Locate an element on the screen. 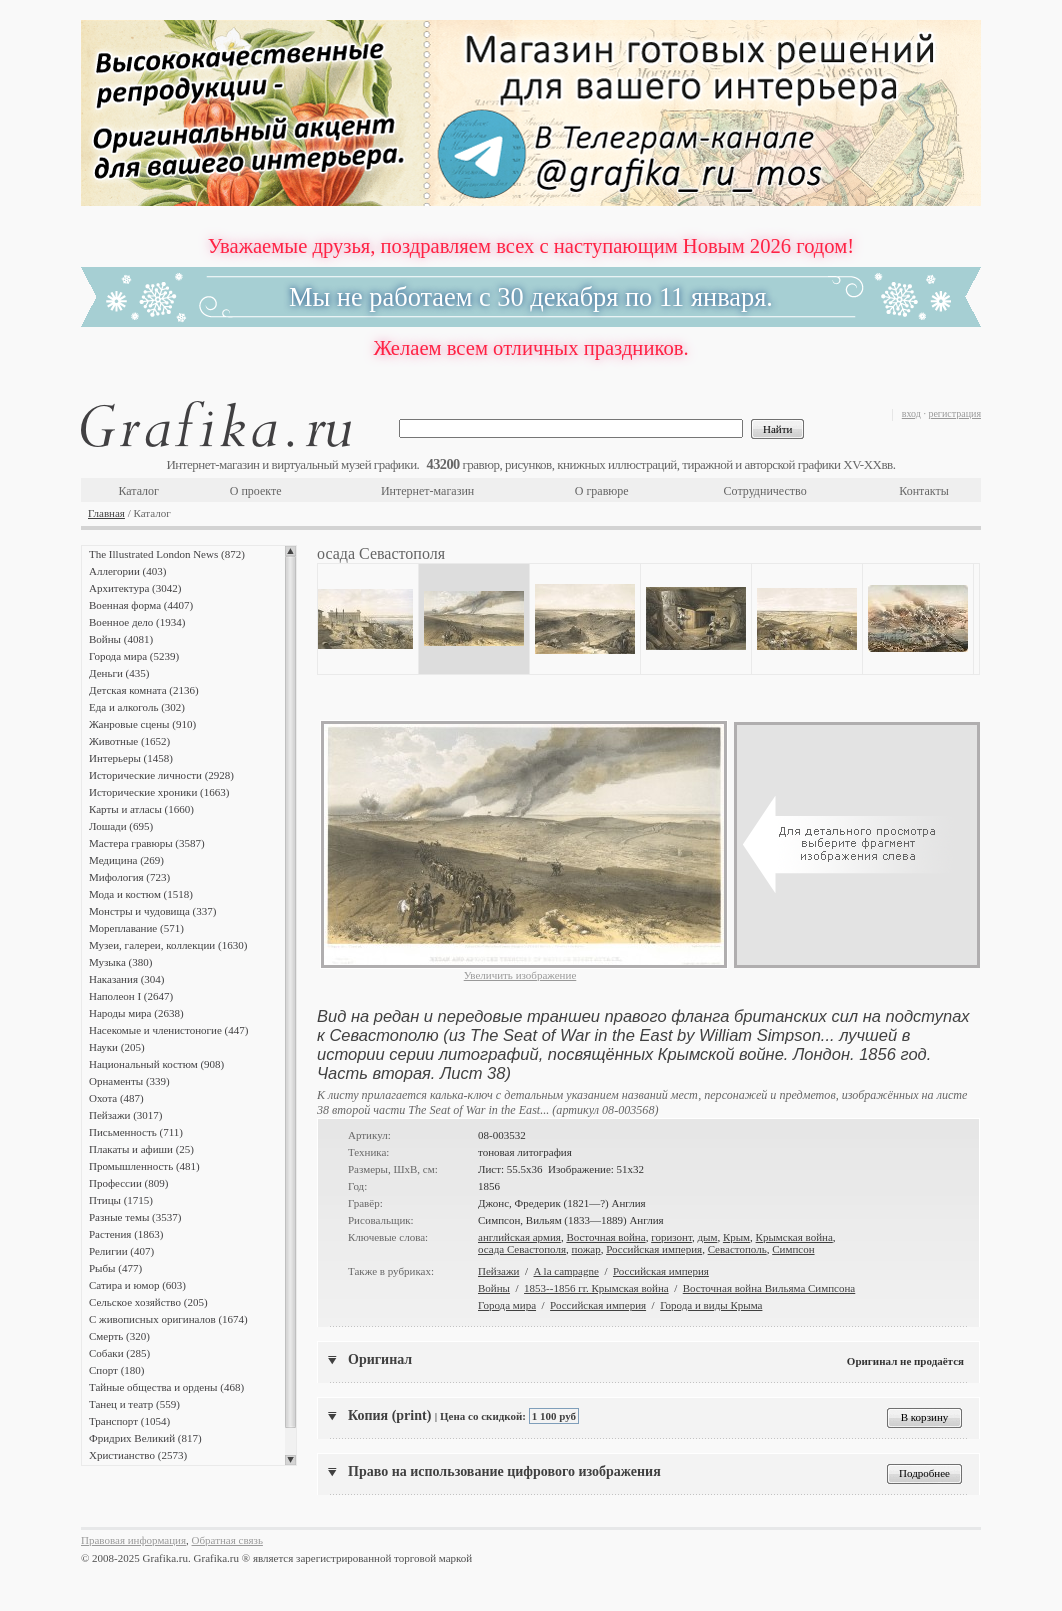 The height and width of the screenshot is (1611, 1062). Музеи, галереи, коллекции (1630) is located at coordinates (168, 945).